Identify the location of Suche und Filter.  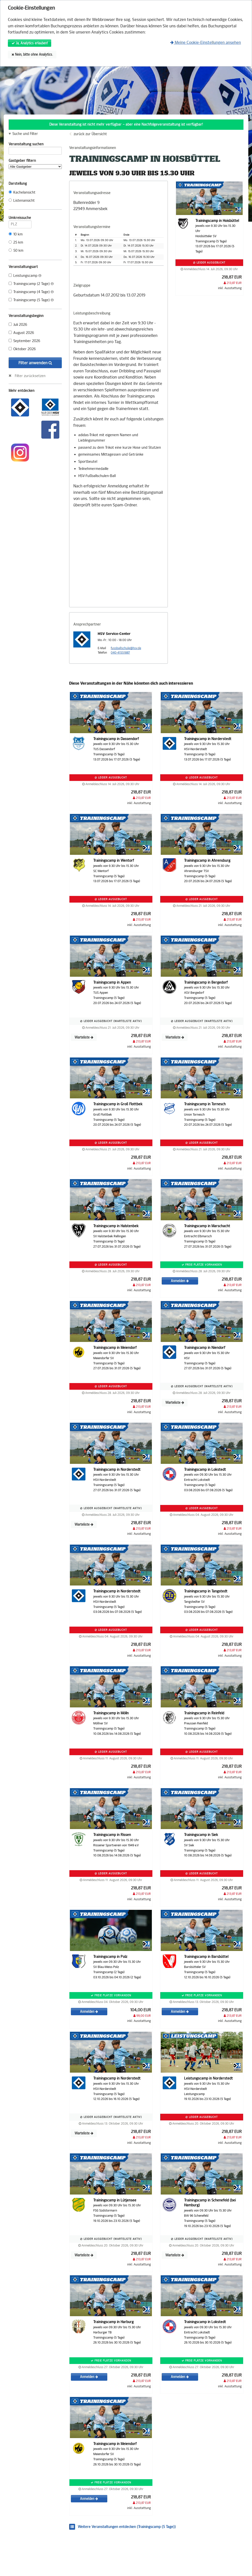
(25, 134).